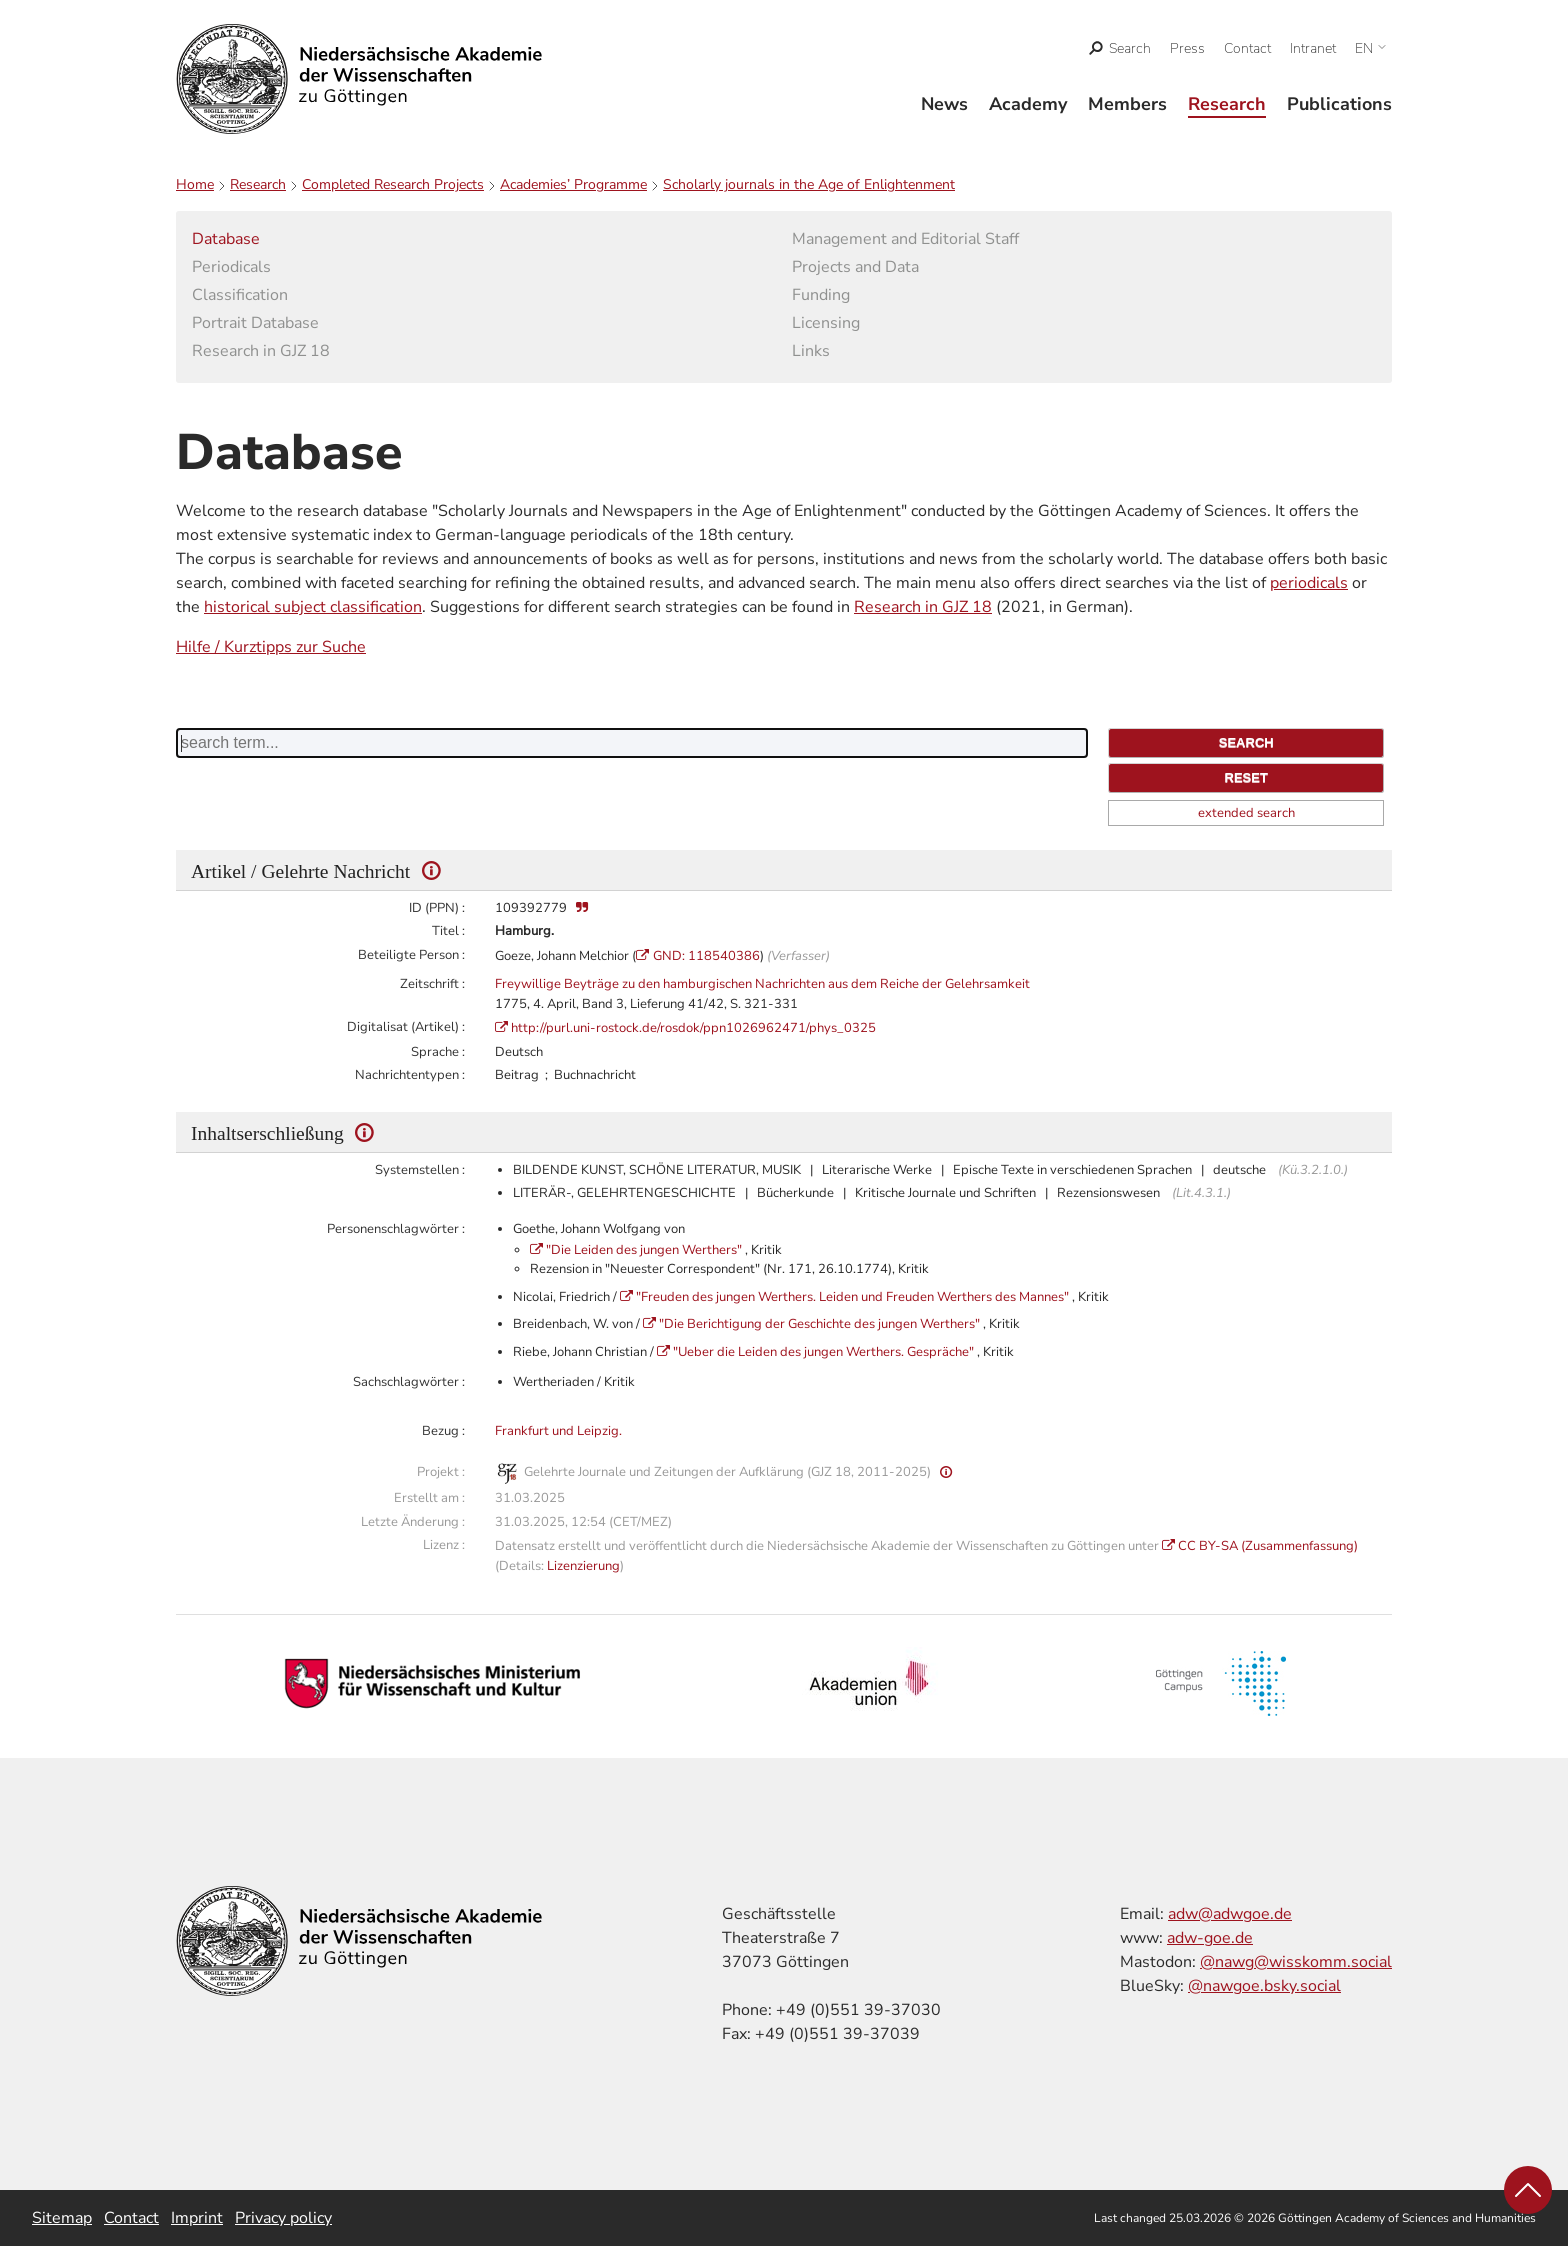  I want to click on extended search, so click(1246, 813).